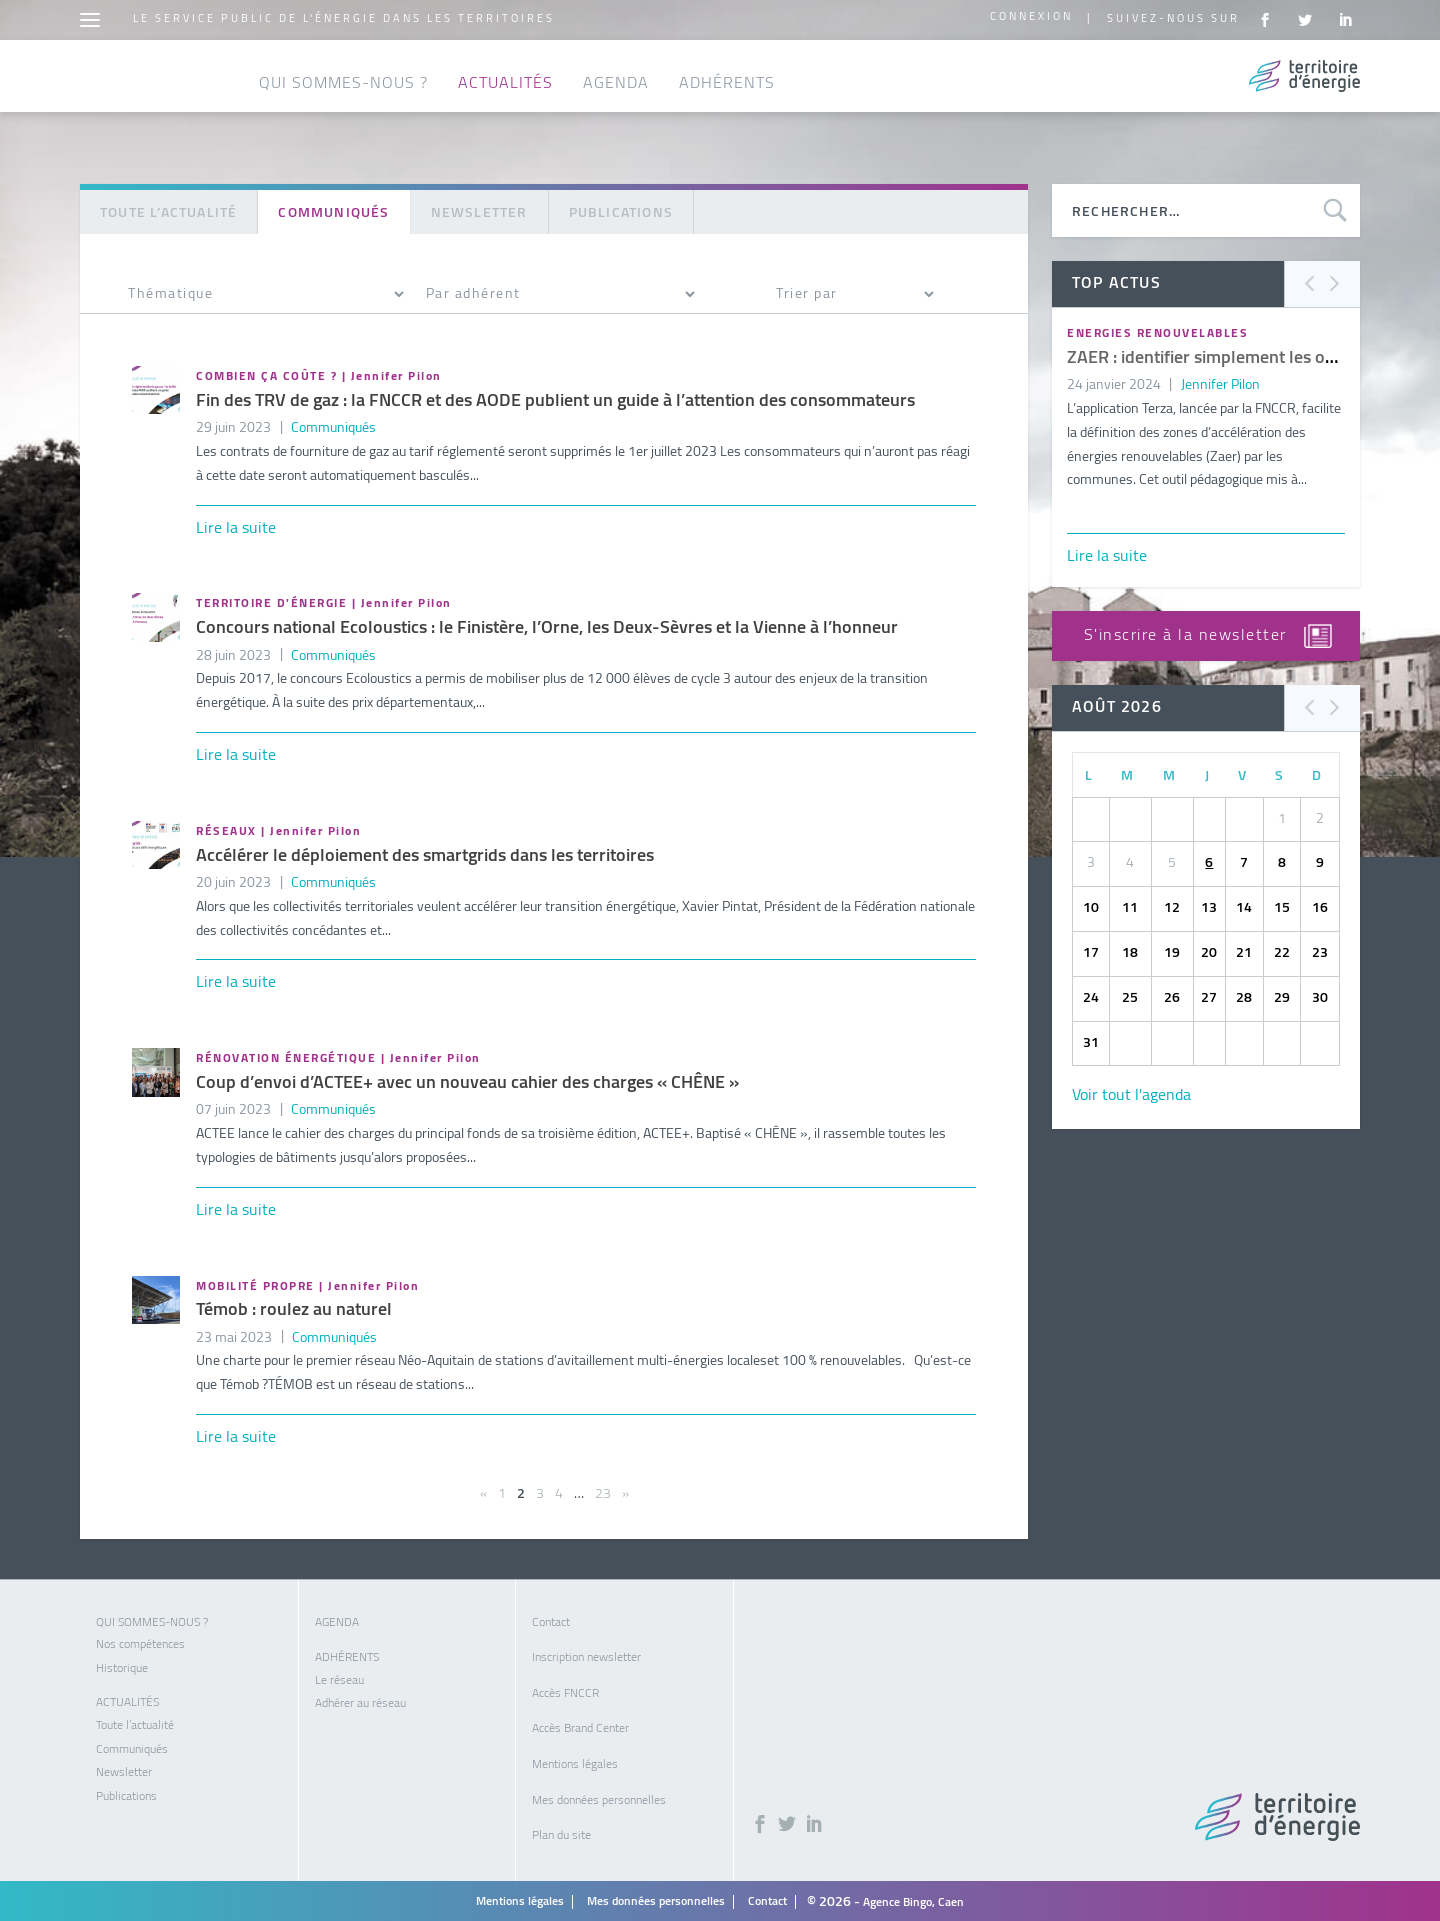 This screenshot has width=1440, height=1921. Describe the element at coordinates (555, 397) in the screenshot. I see `Fin des TRV de gaz : la FNCCR et des AODE publient un guide à l’attention des consommateurs` at that location.